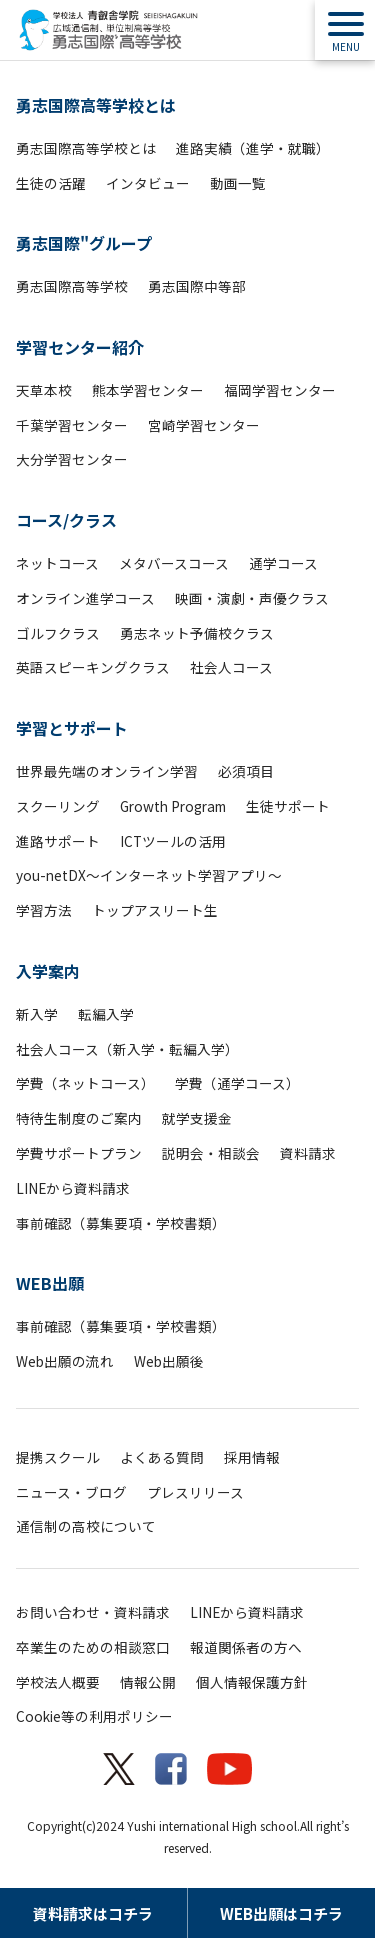 This screenshot has height=1938, width=375. I want to click on 通信制の高校について, so click(86, 1526).